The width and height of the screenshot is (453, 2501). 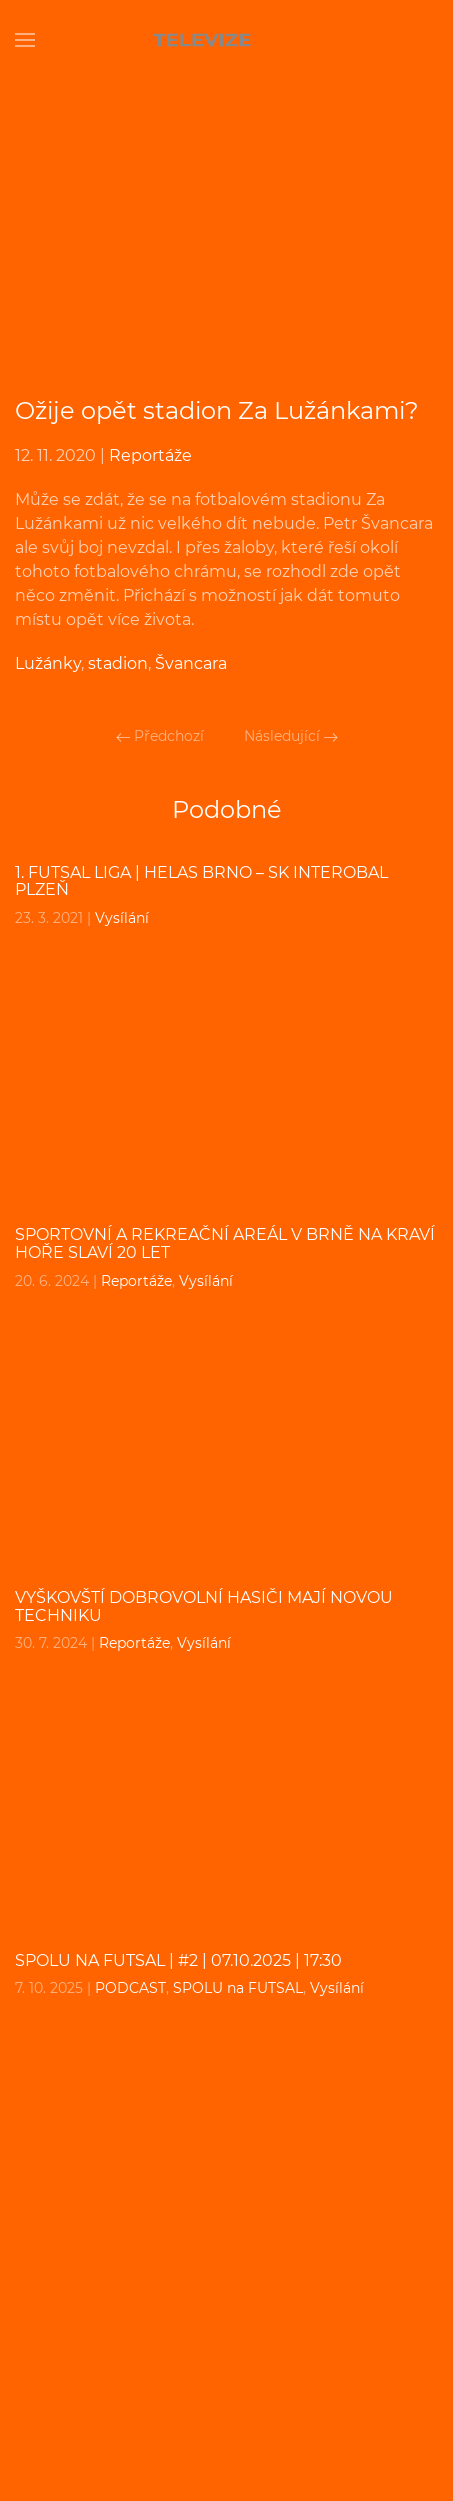 I want to click on Následující, so click(x=291, y=736).